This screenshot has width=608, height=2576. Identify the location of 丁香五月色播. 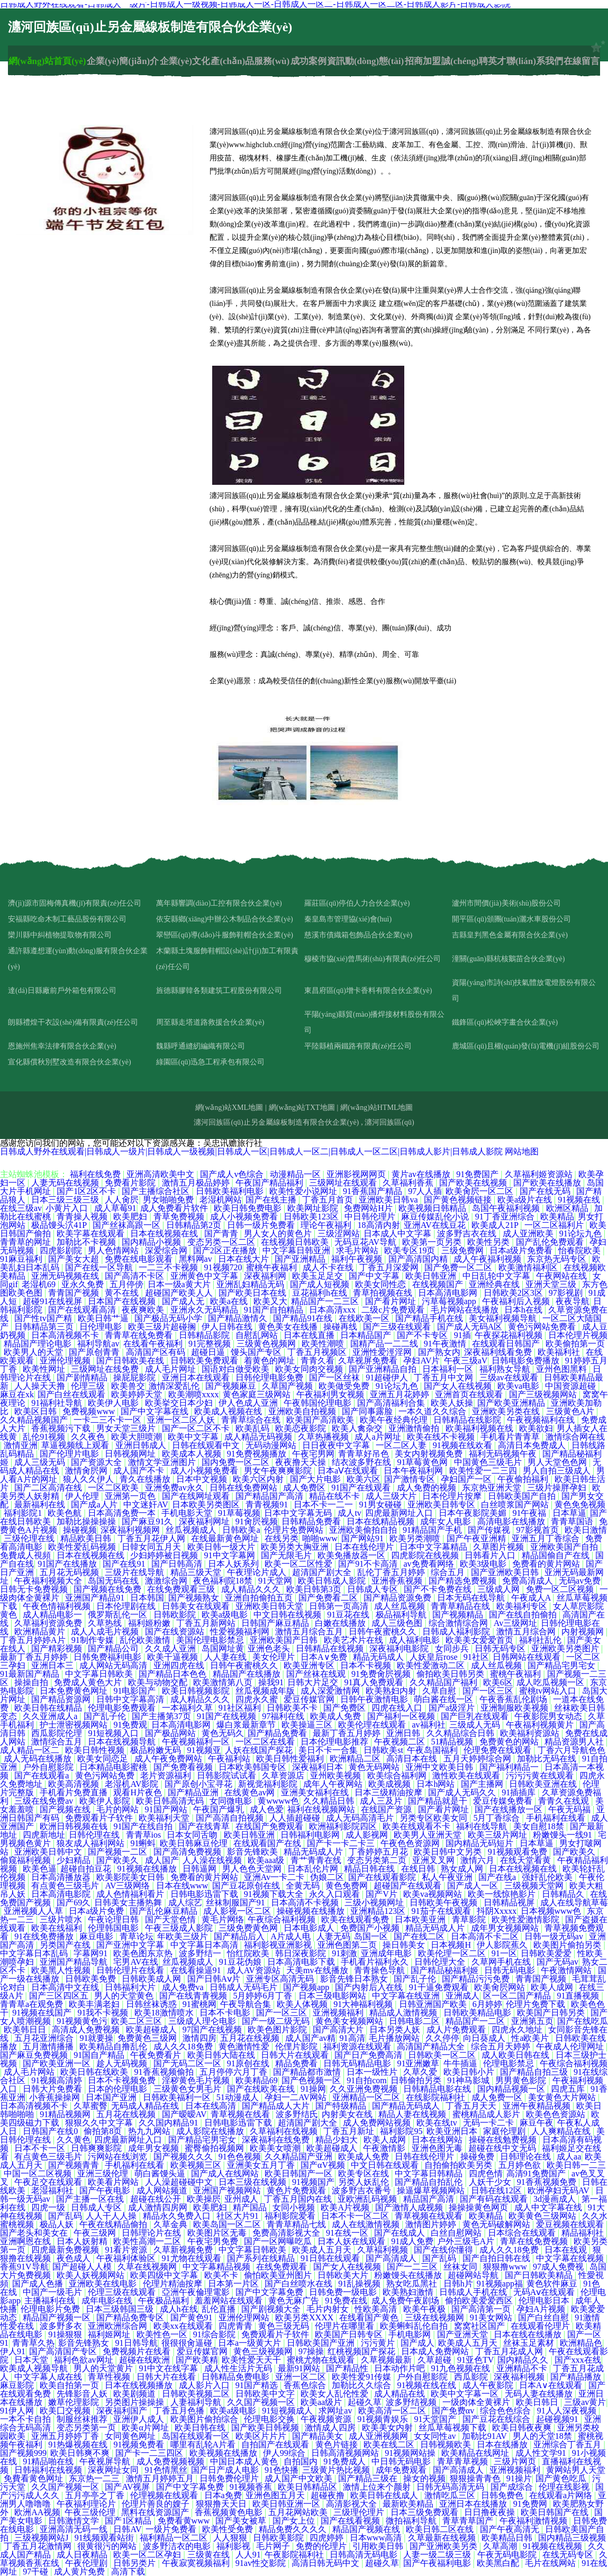
(179, 2410).